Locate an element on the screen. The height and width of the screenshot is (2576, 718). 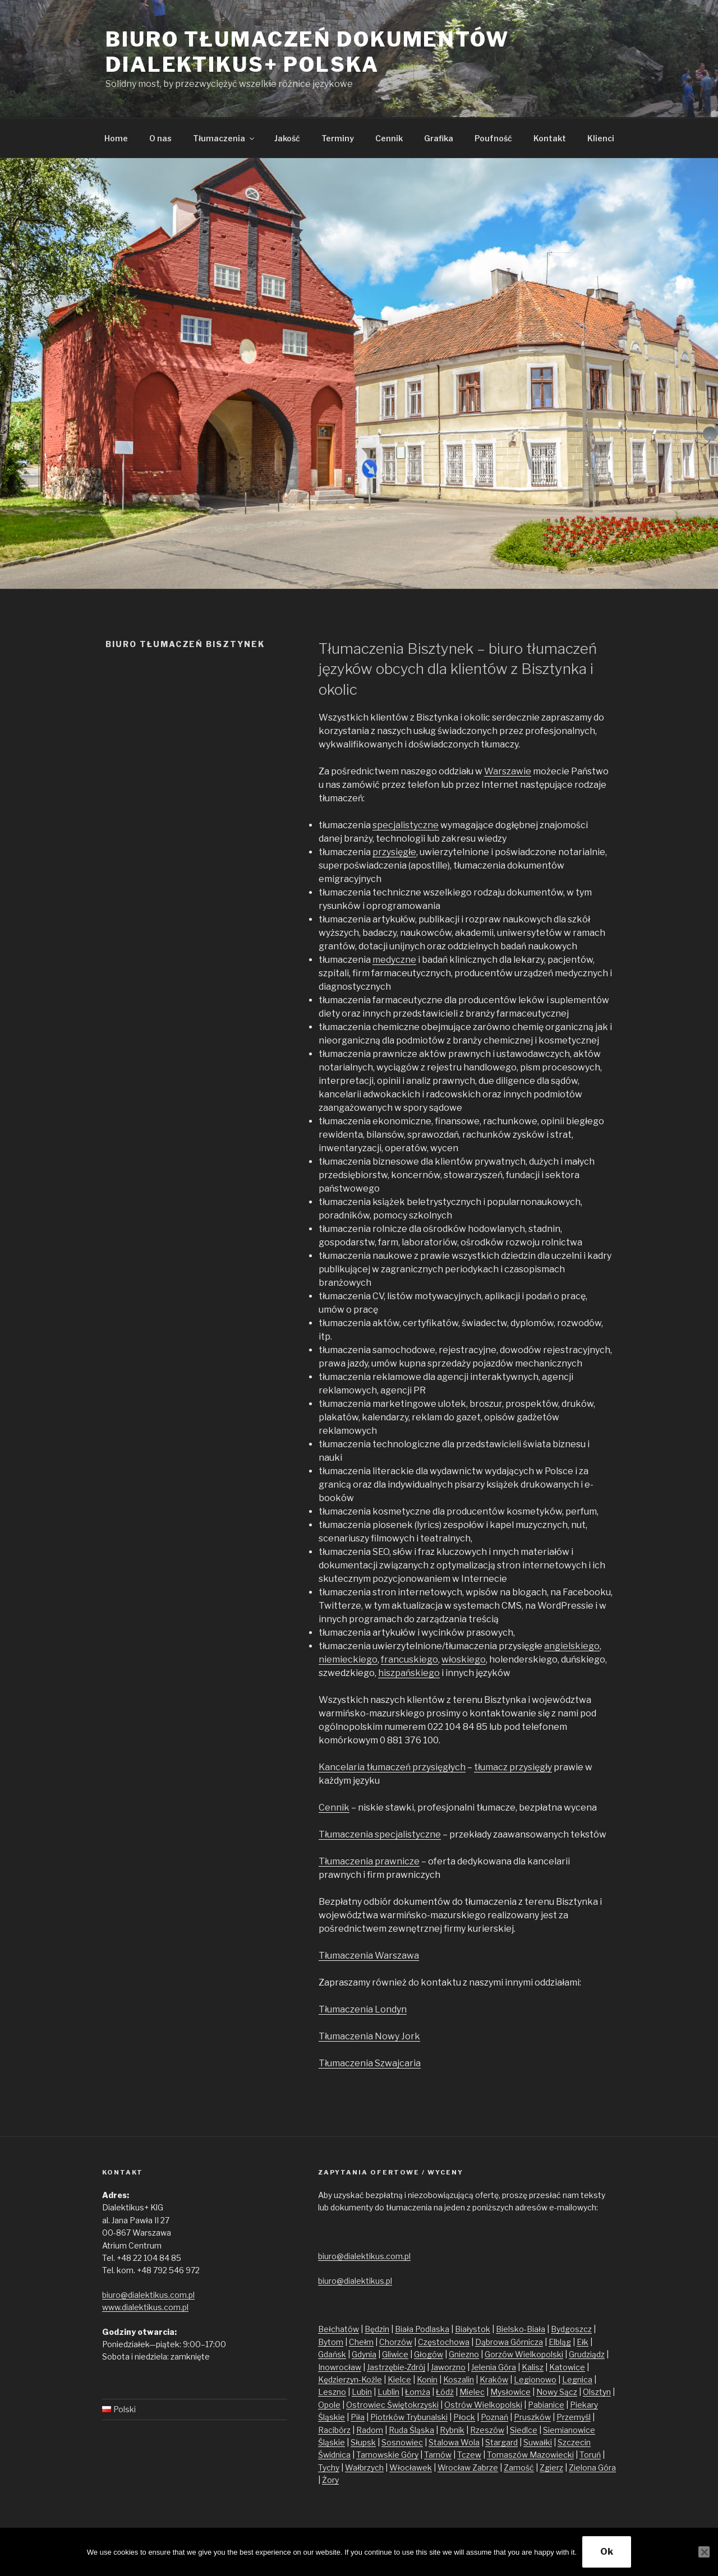
Terminy is located at coordinates (337, 138).